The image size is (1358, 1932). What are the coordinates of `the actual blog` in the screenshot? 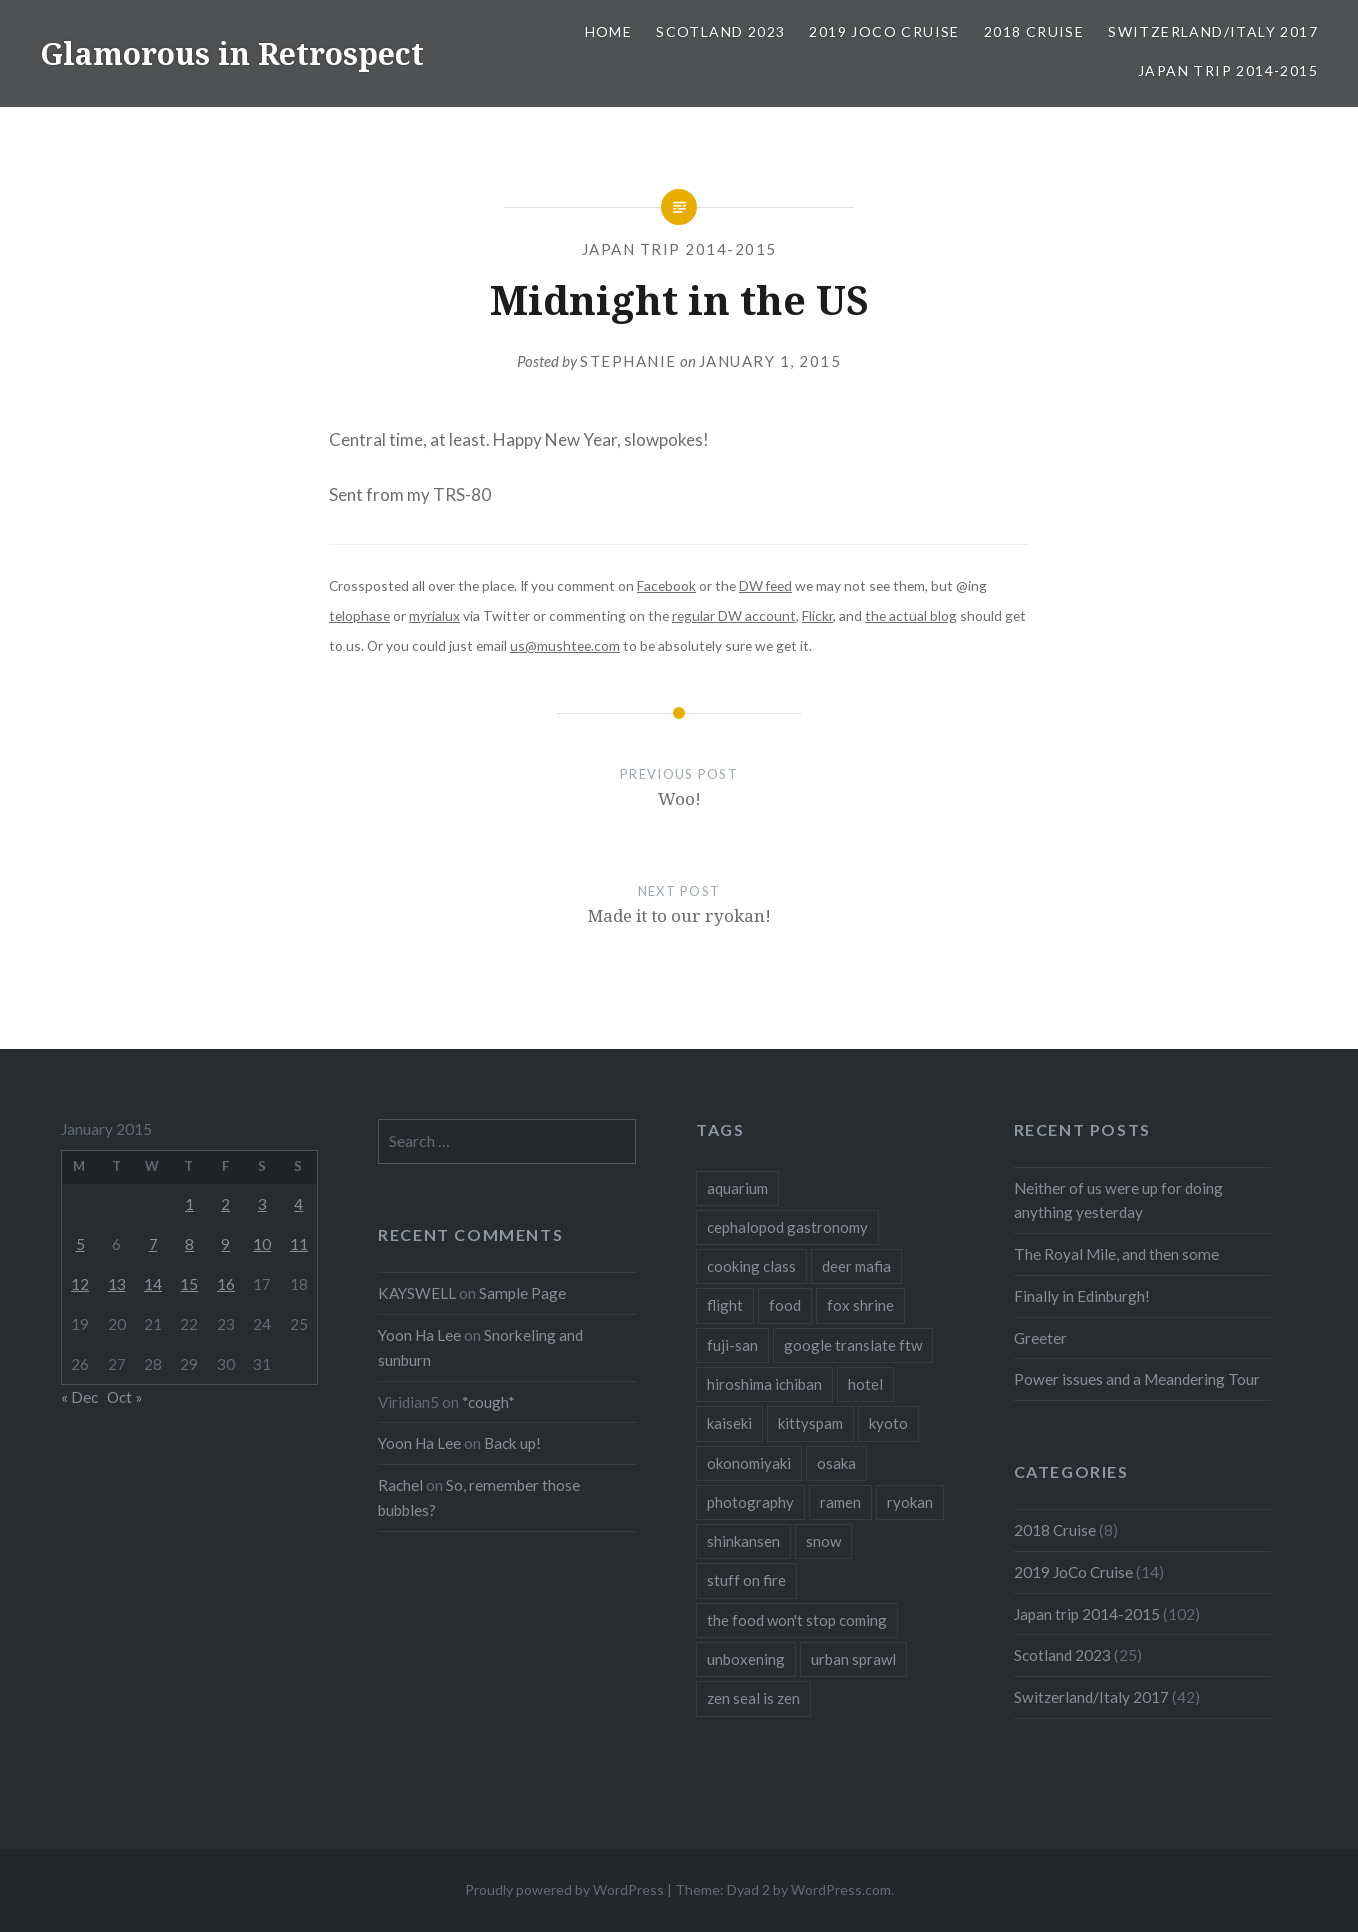 It's located at (911, 615).